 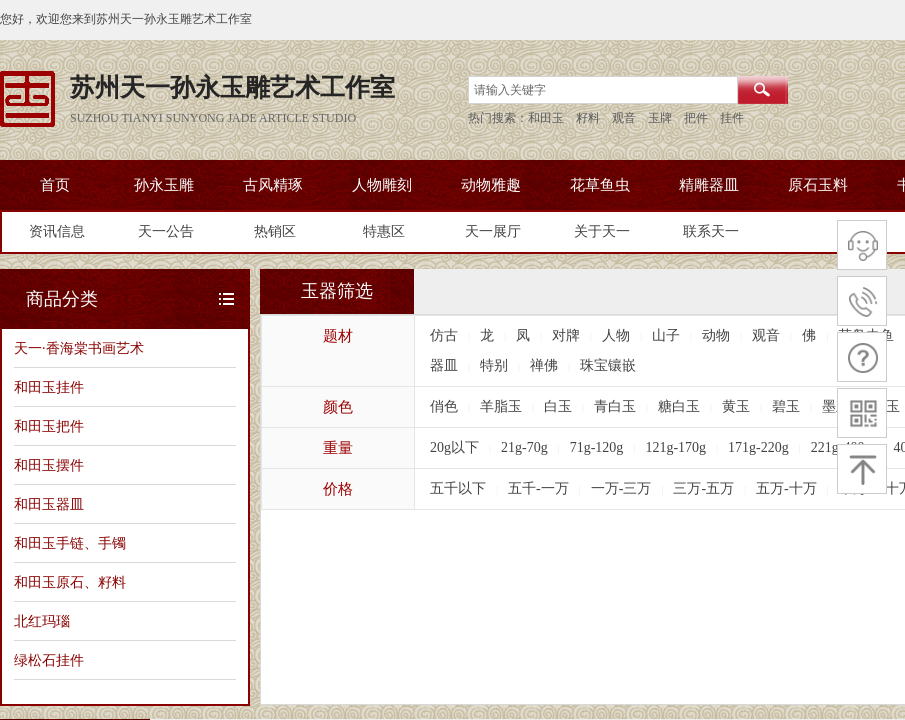 I want to click on 绿松石挂件, so click(x=49, y=660).